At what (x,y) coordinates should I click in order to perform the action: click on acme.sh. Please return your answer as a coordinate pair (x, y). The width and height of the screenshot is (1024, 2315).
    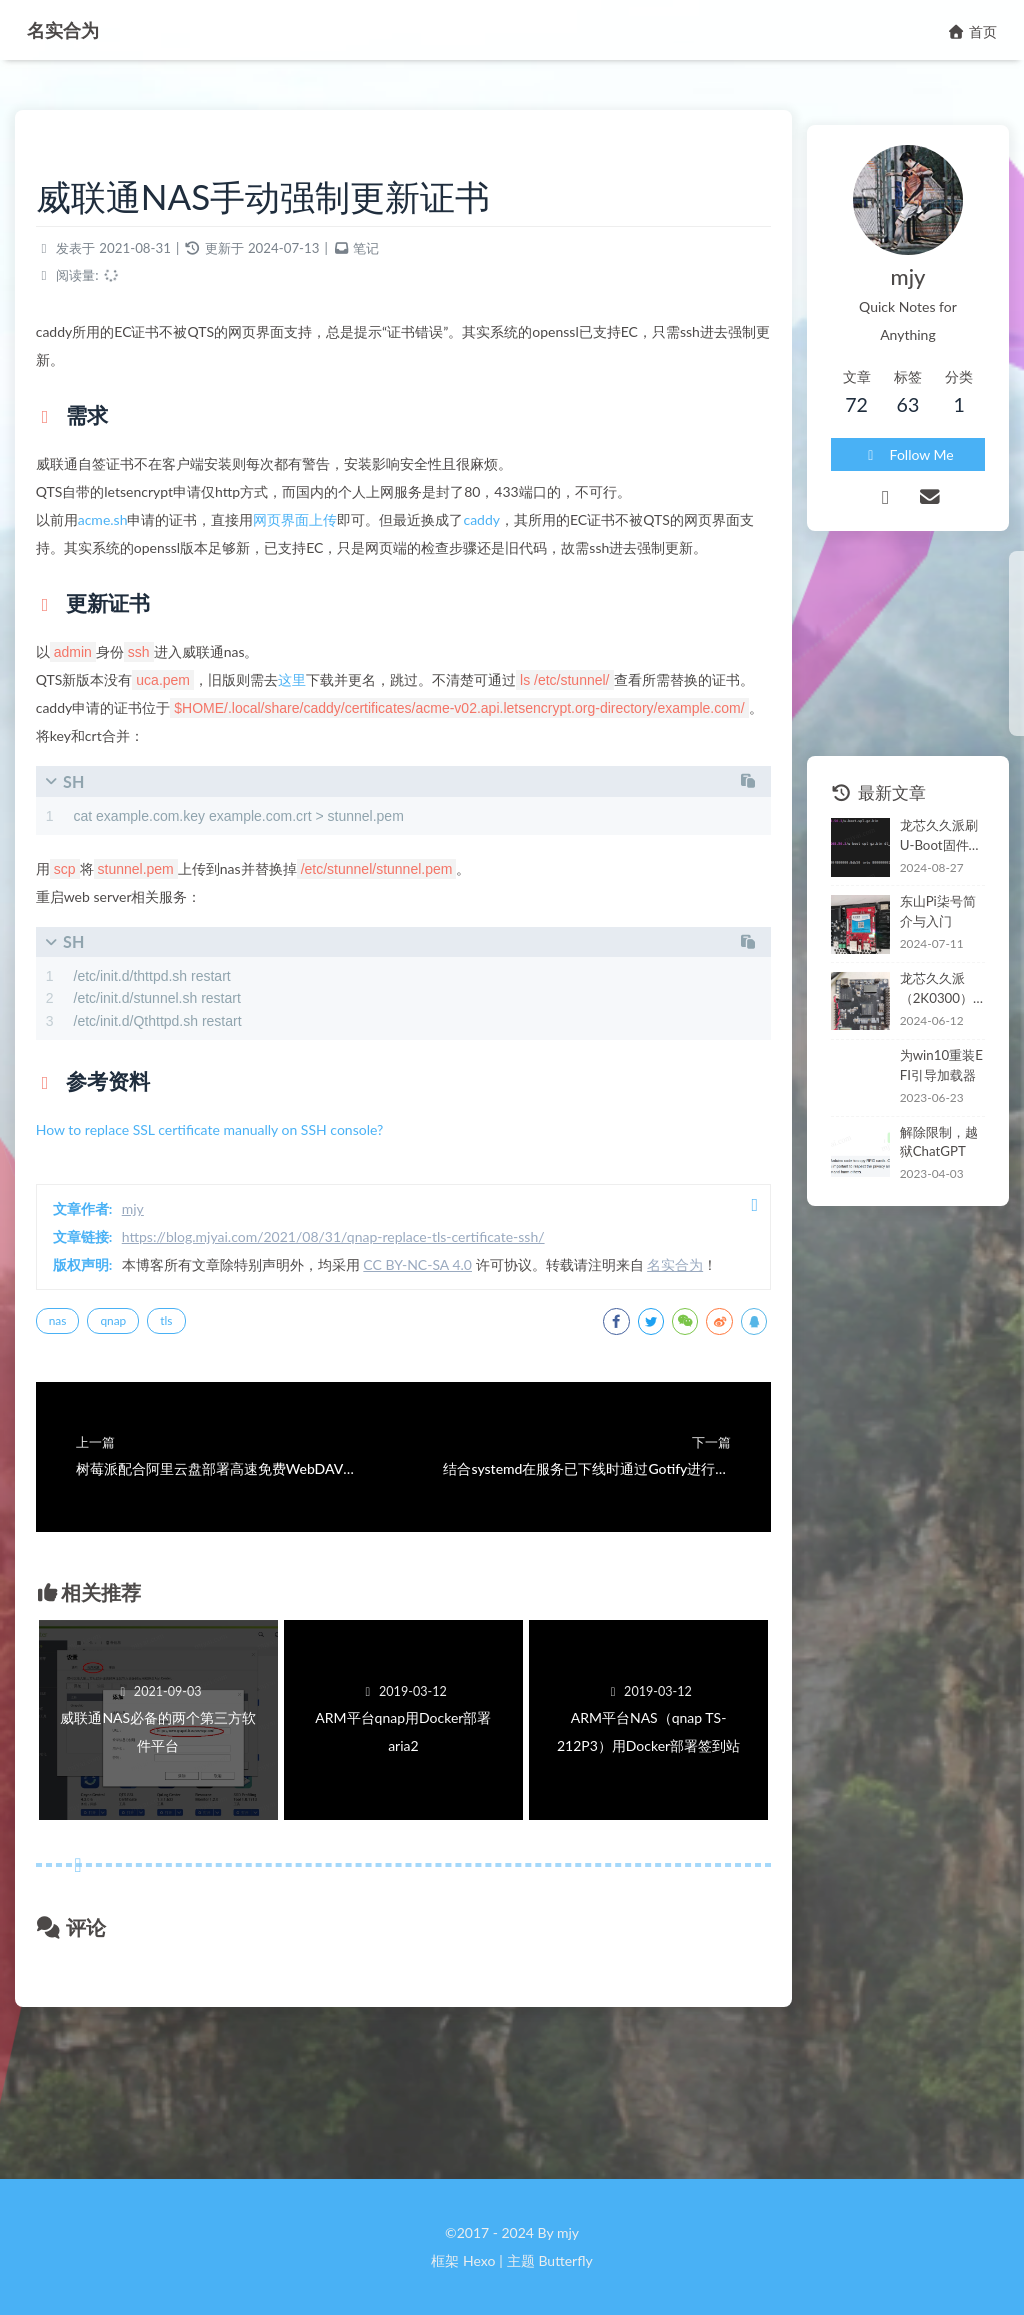
    Looking at the image, I should click on (122, 530).